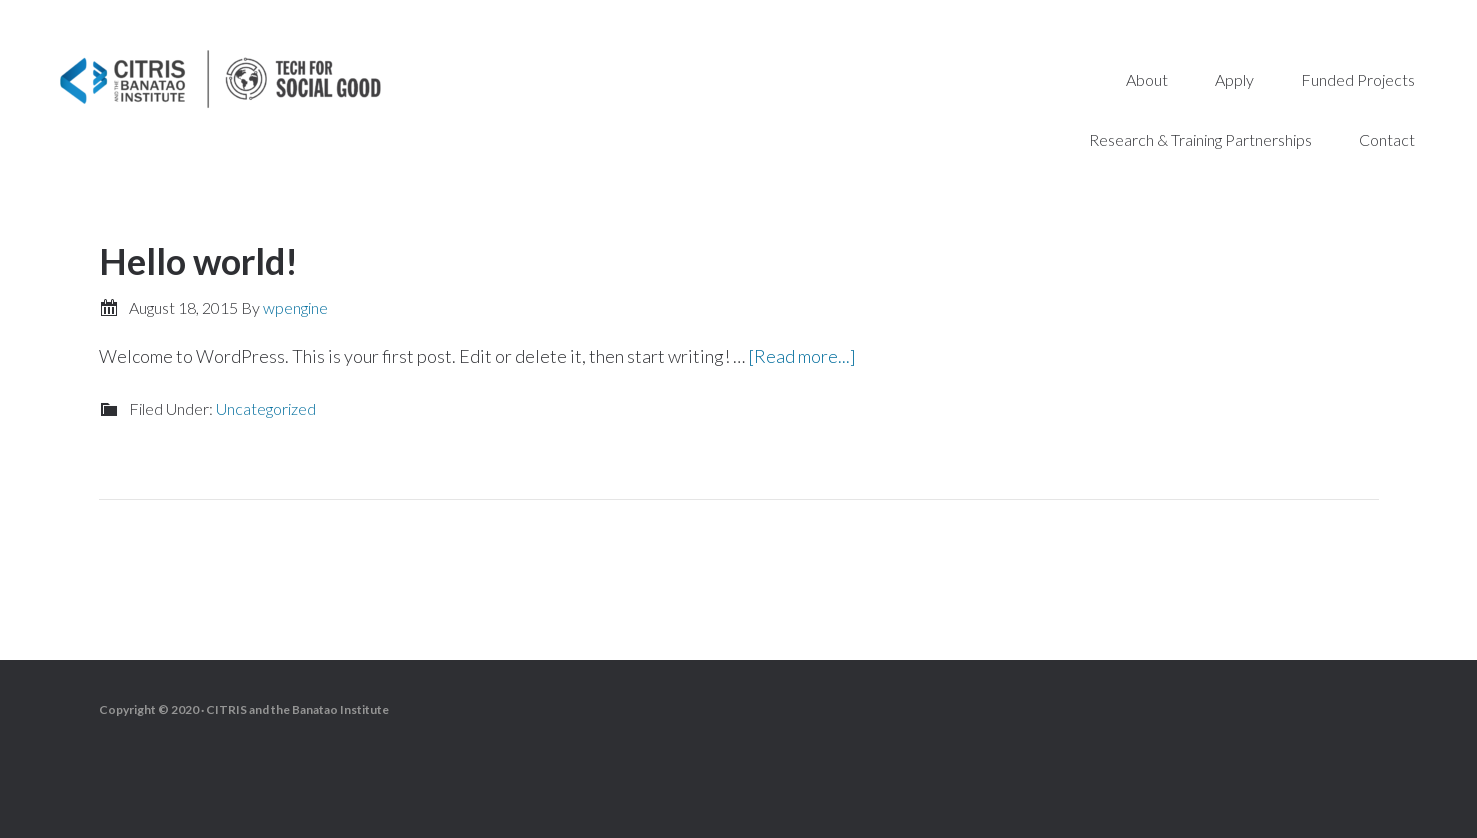  Describe the element at coordinates (802, 356) in the screenshot. I see `[Read more...]` at that location.